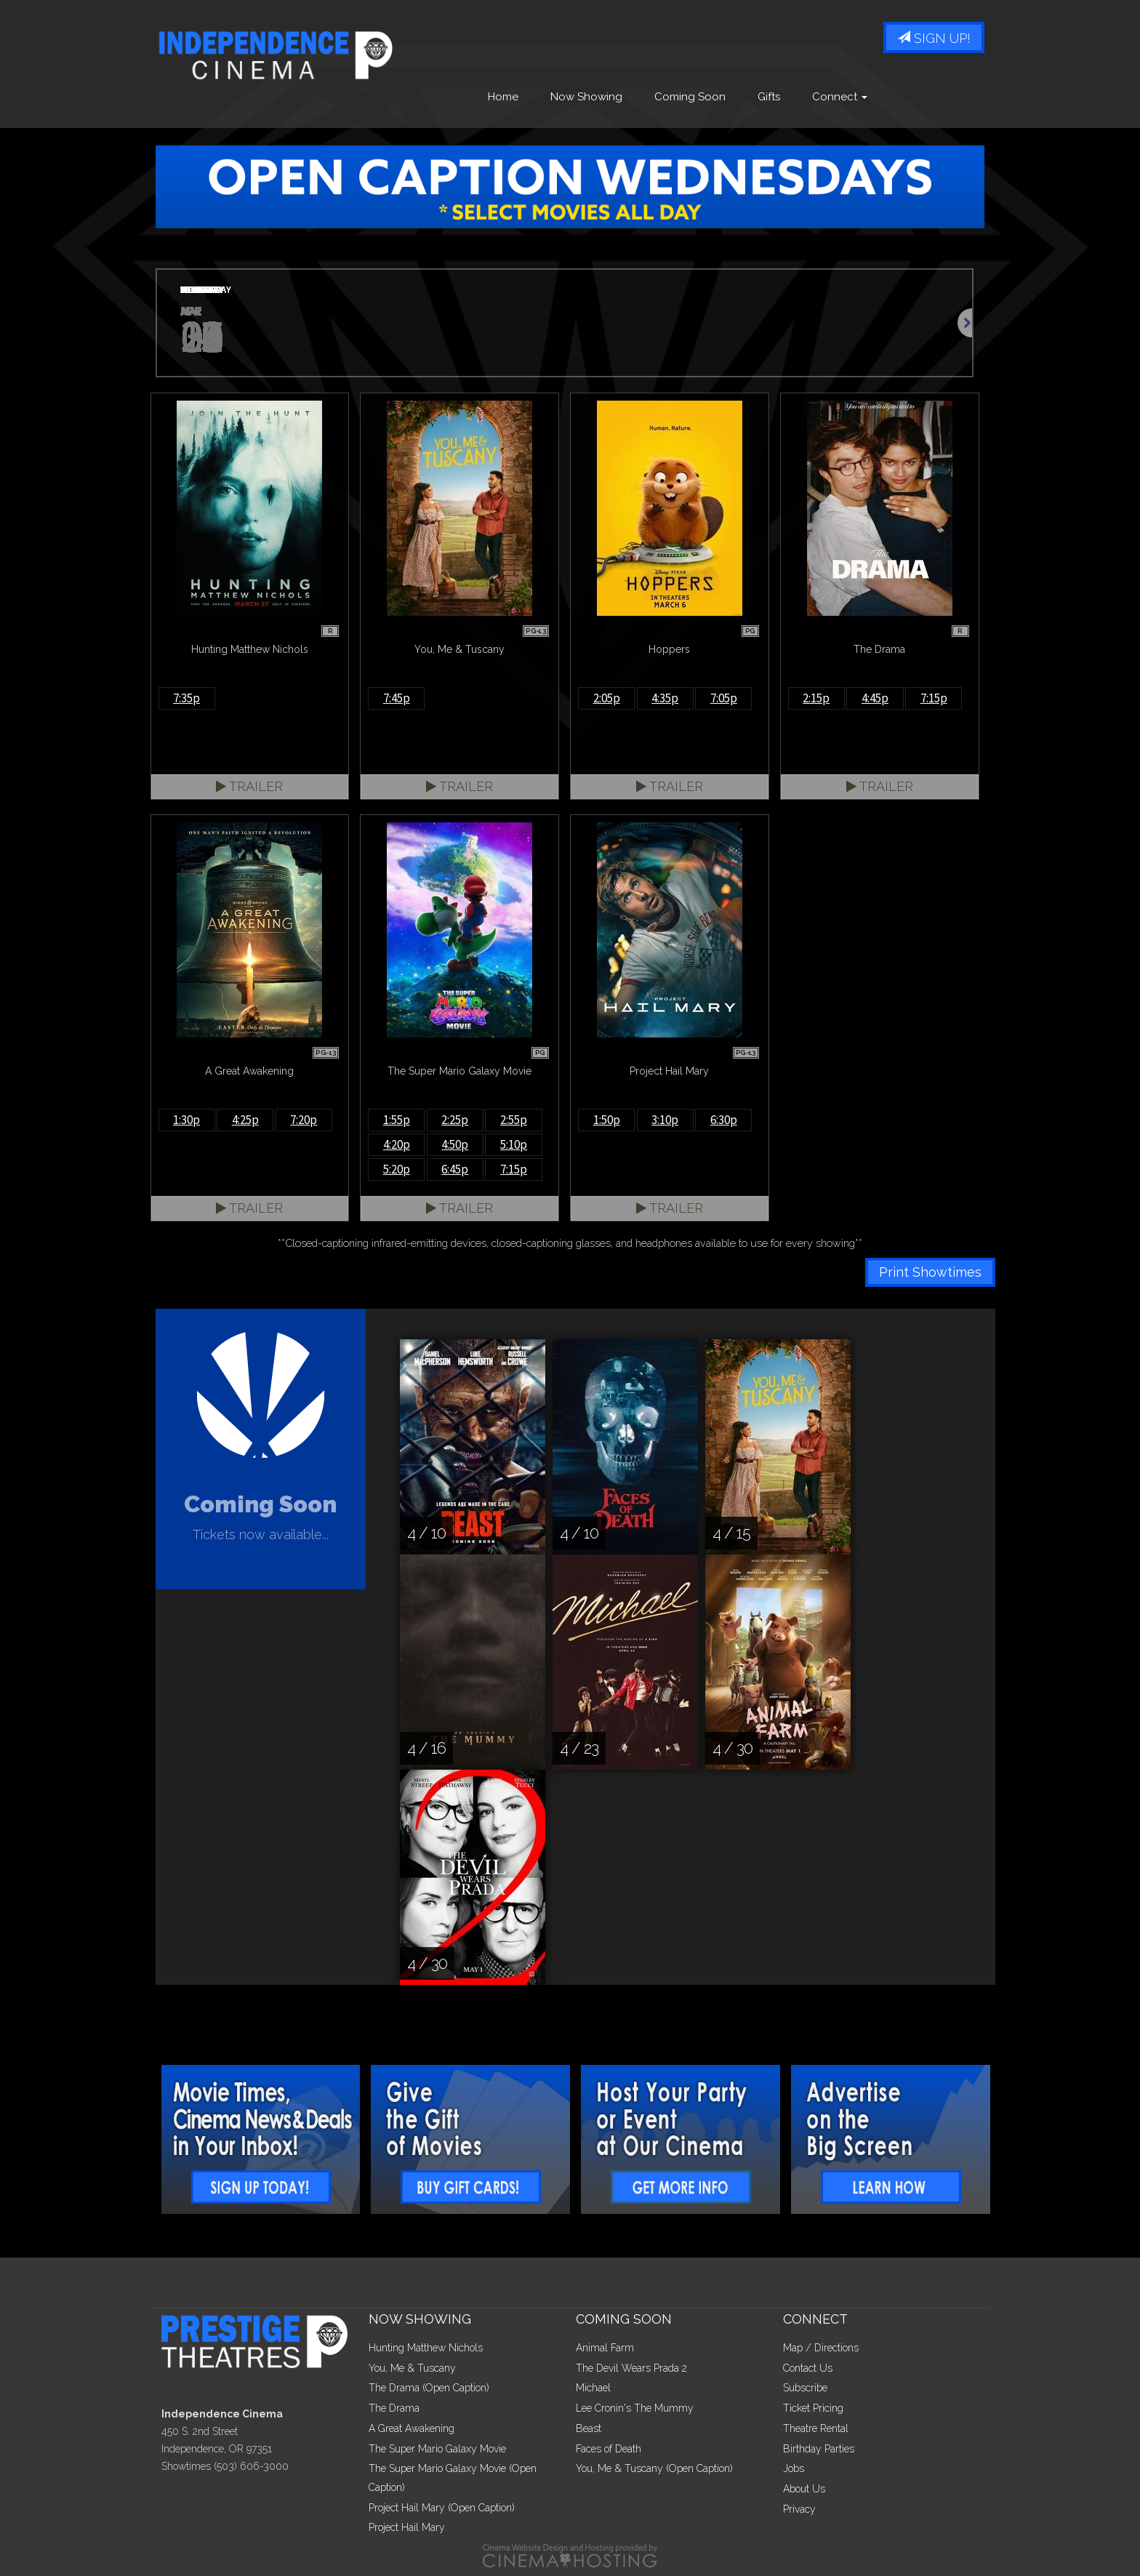 The width and height of the screenshot is (1140, 2576). What do you see at coordinates (805, 2388) in the screenshot?
I see `Subscribe` at bounding box center [805, 2388].